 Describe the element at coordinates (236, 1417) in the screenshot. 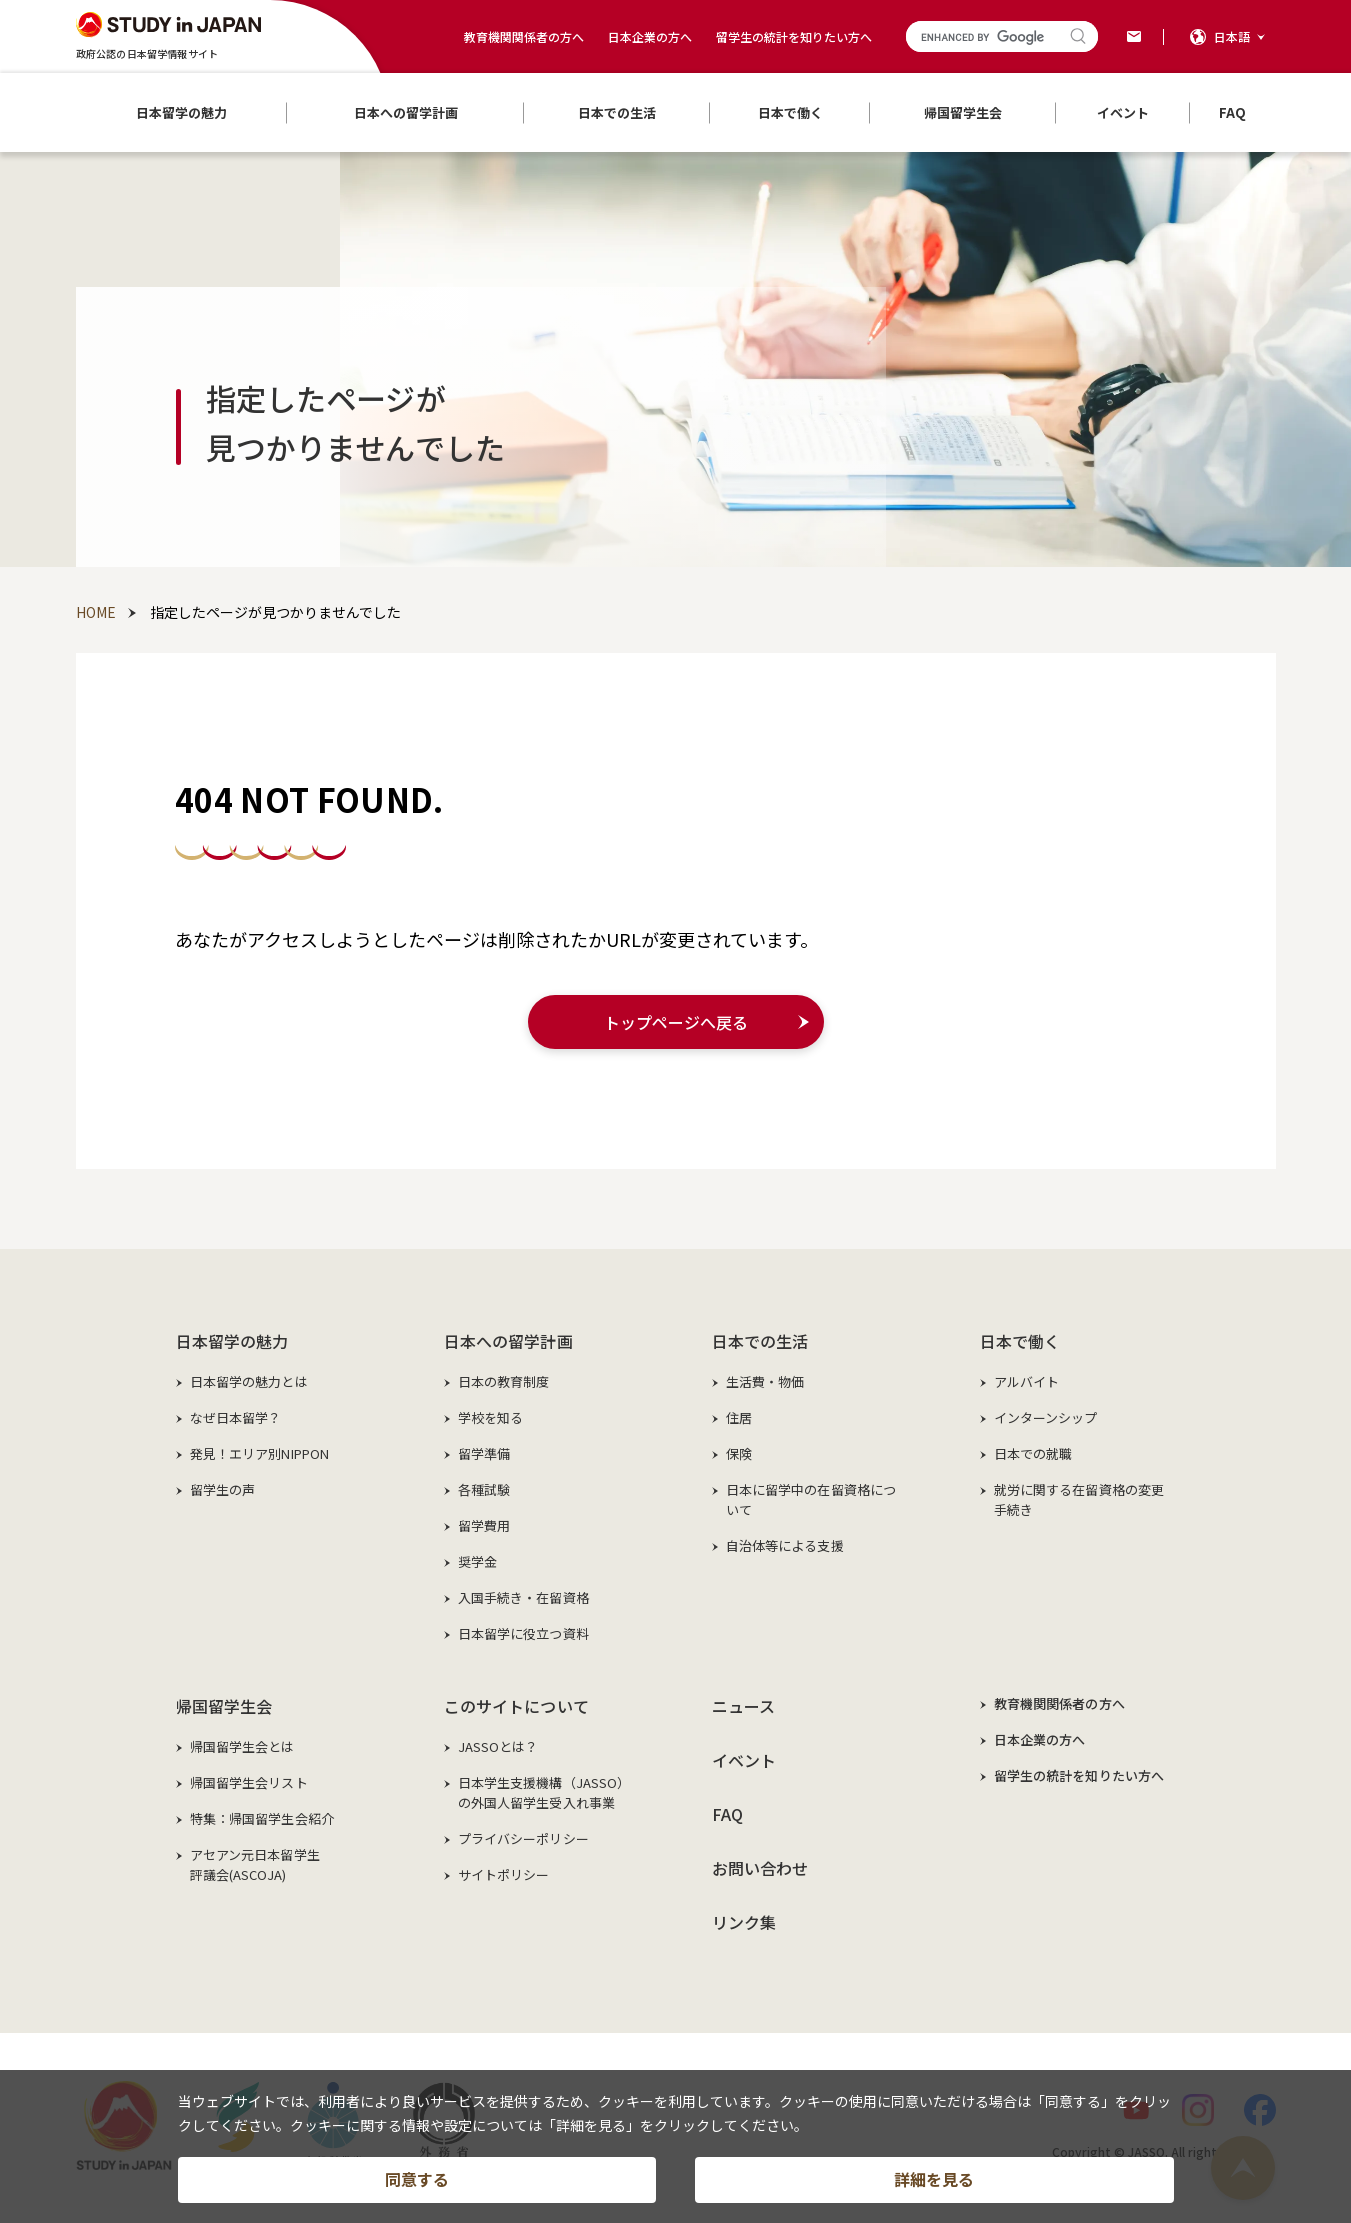

I see `なぜ日本留学？` at that location.